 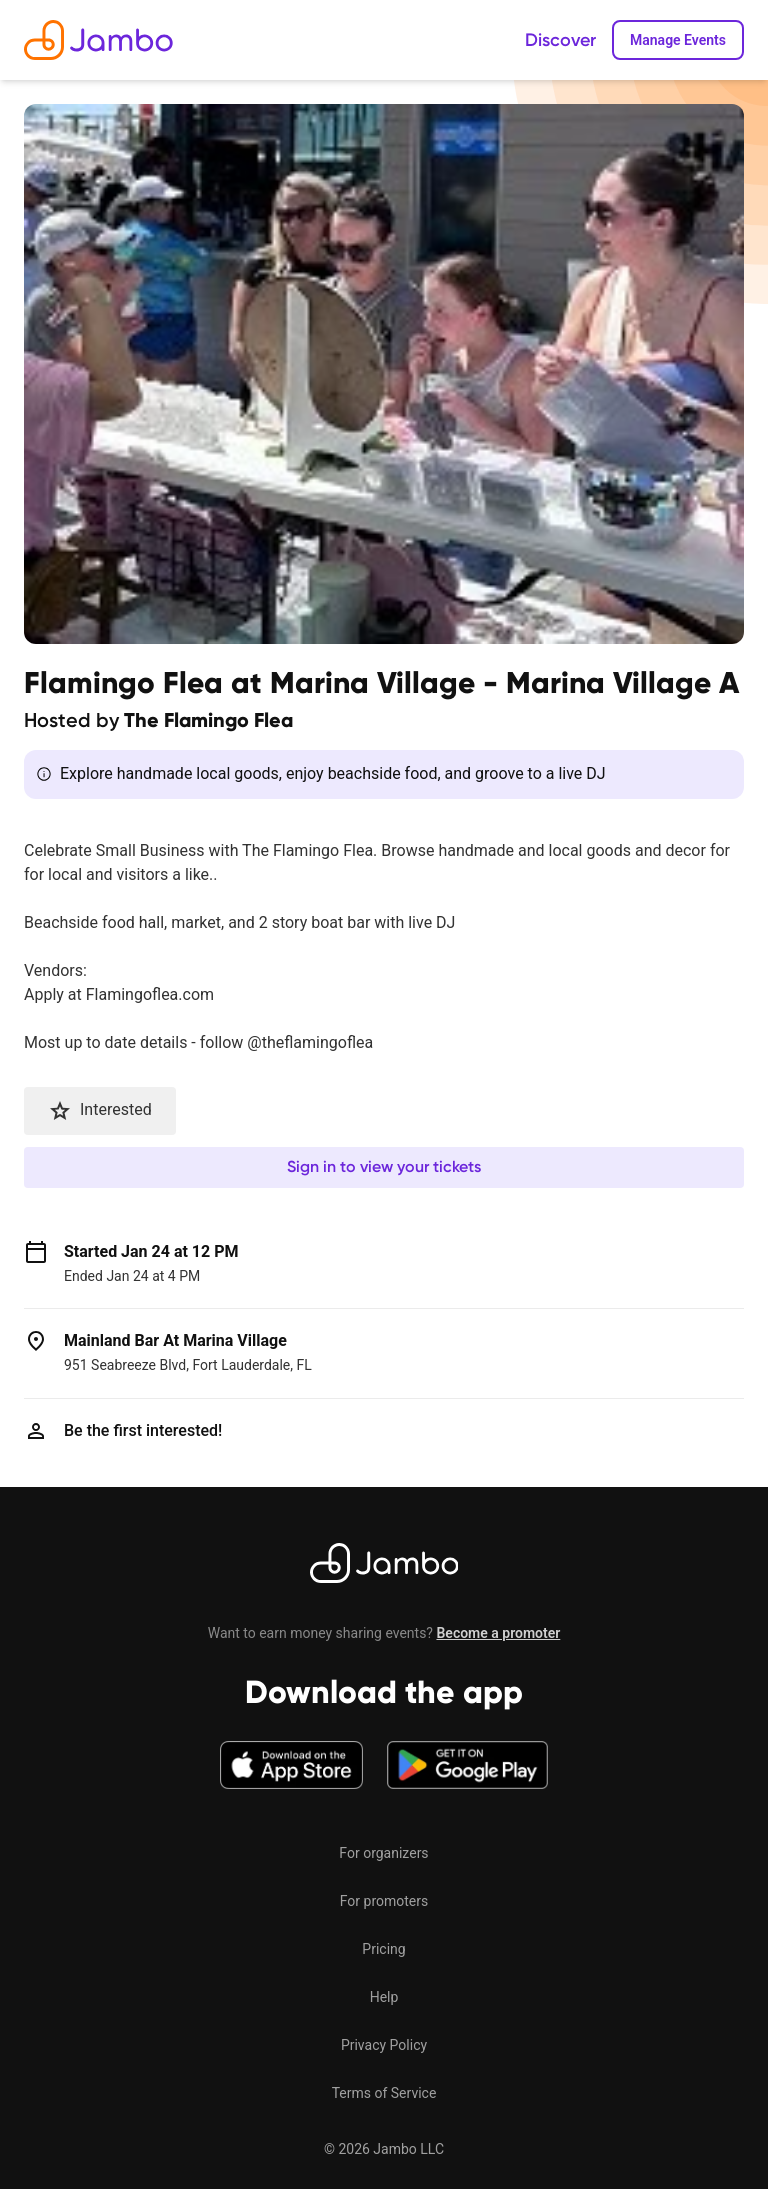 I want to click on Manage Events, so click(x=678, y=40).